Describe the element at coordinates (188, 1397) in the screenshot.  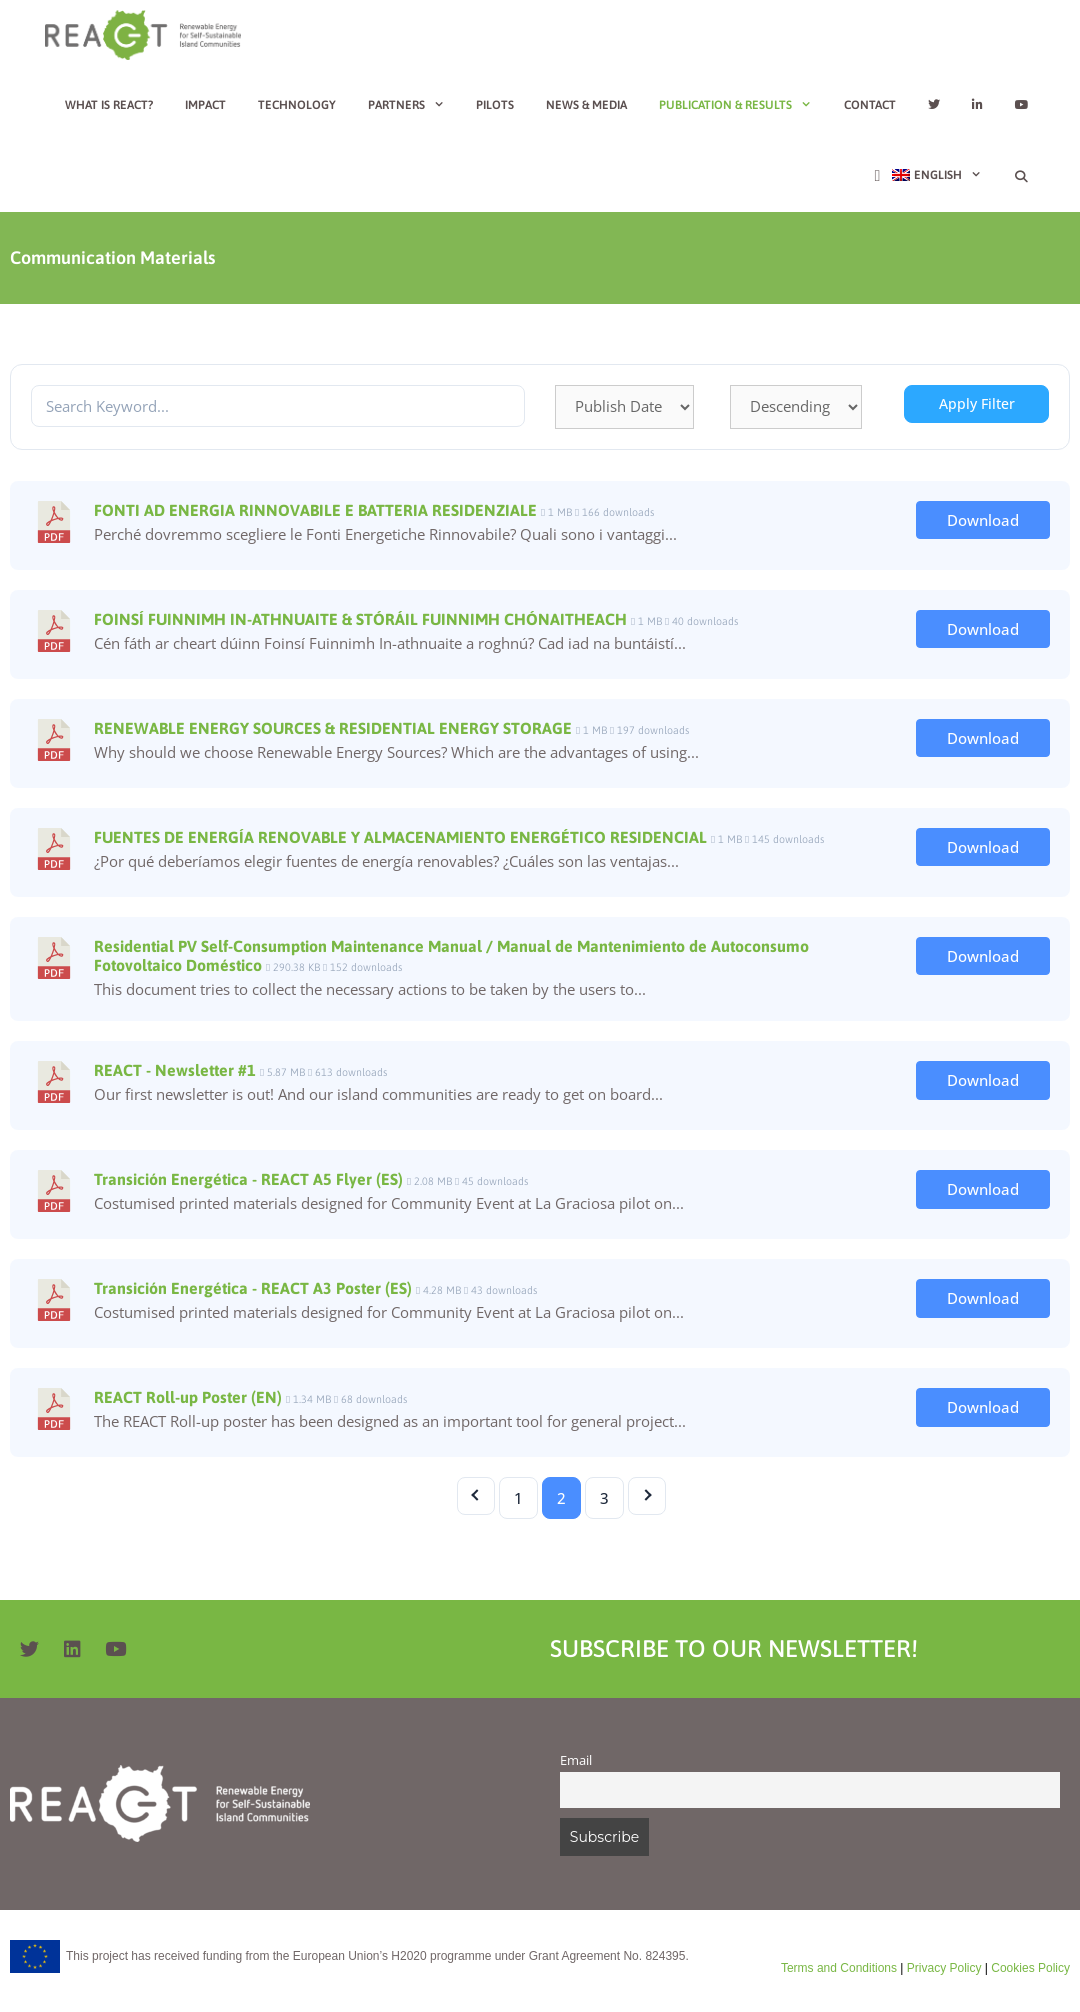
I see `REACT Roll-up Poster (EN)` at that location.